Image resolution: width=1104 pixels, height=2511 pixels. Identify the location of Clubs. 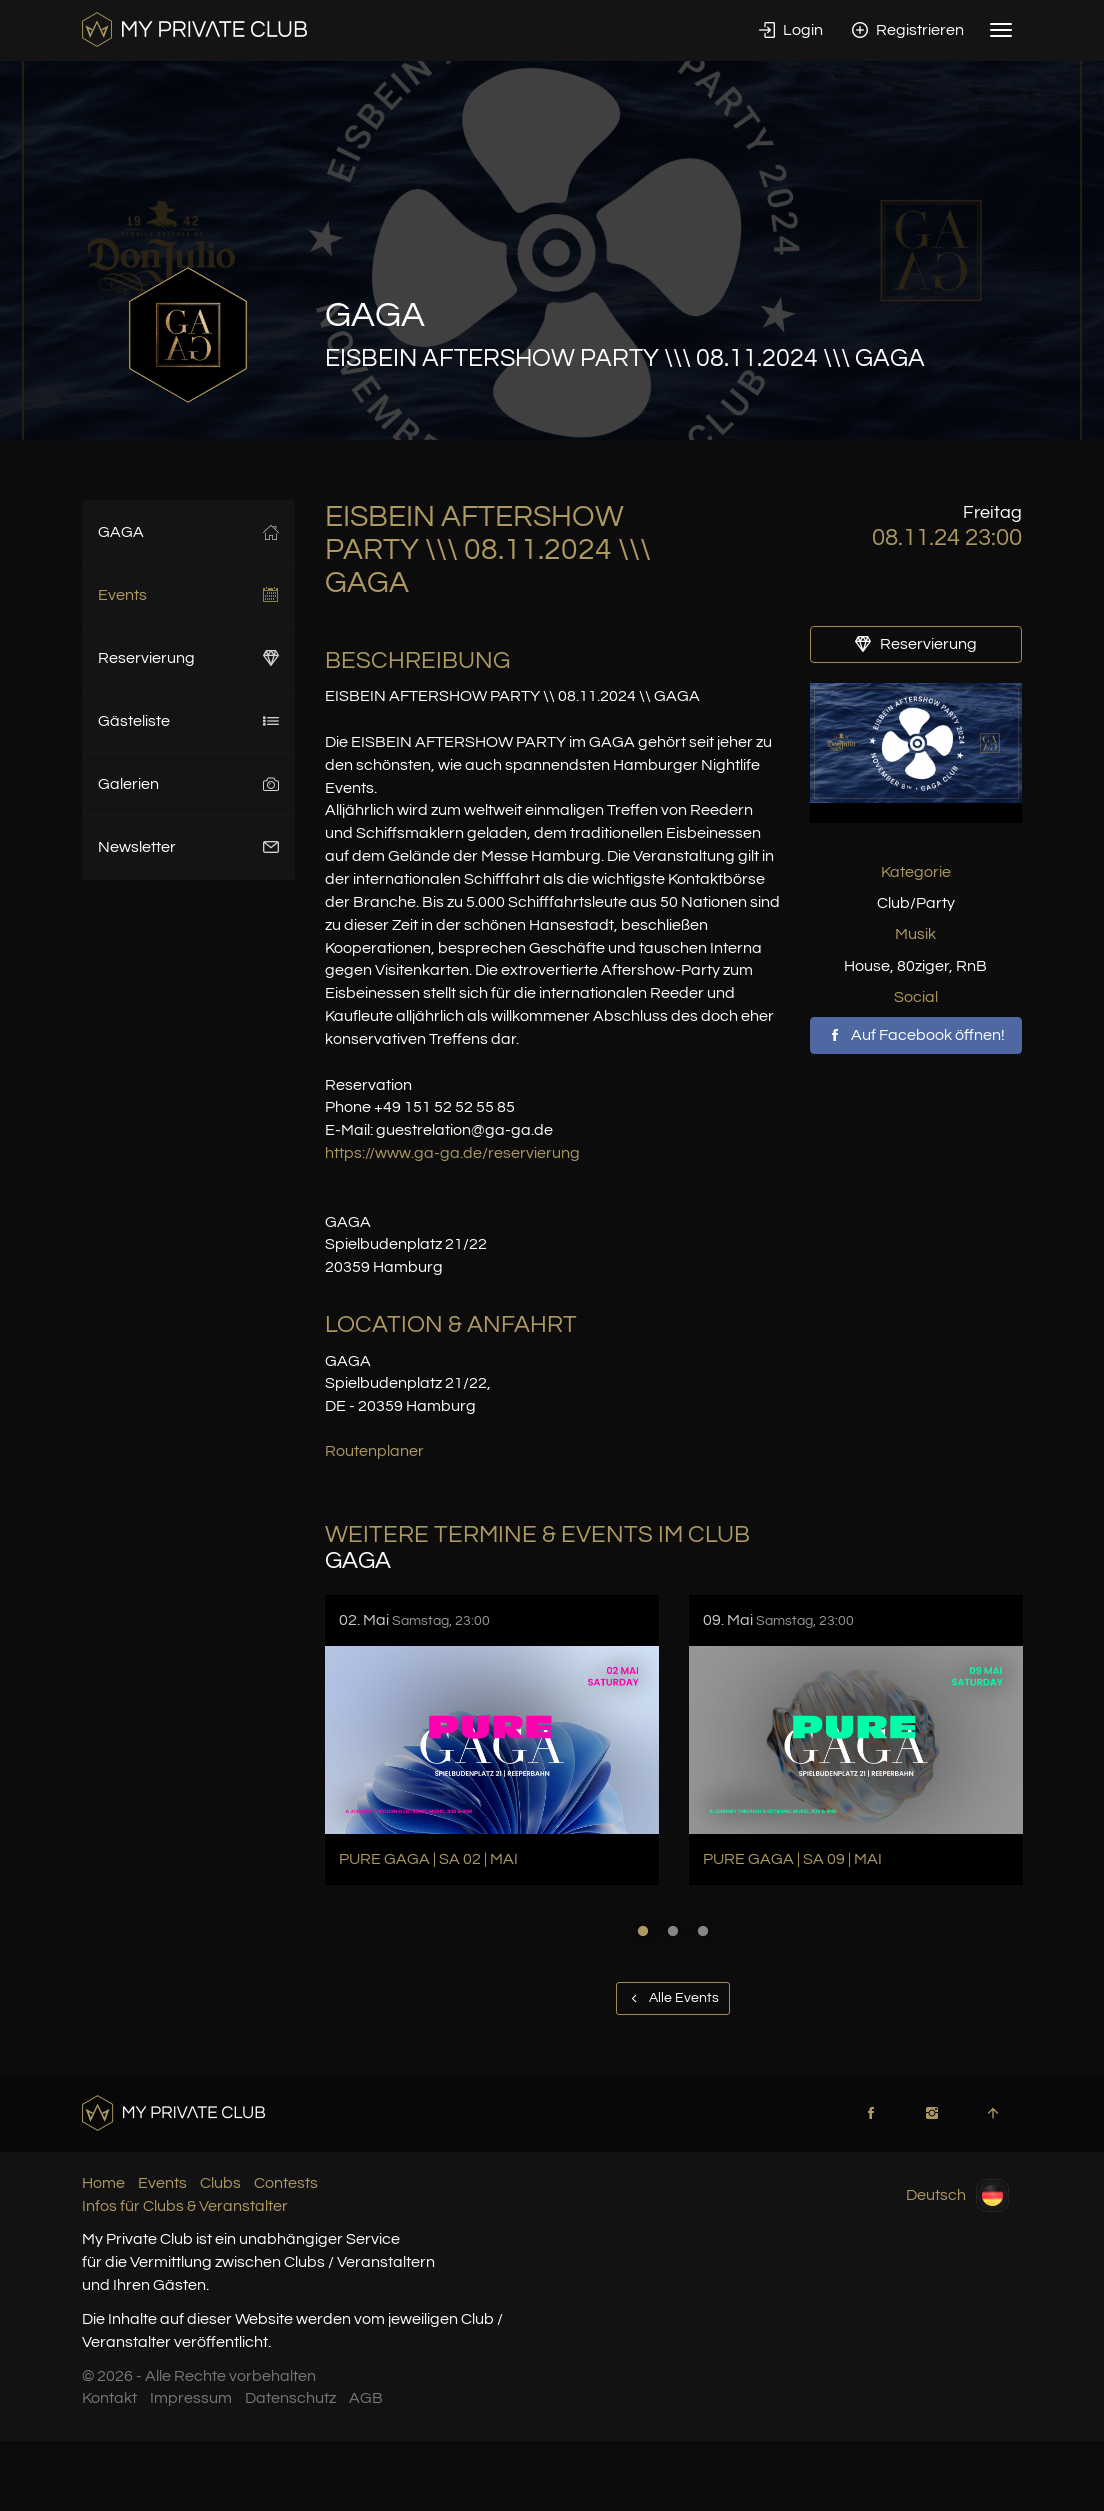
(220, 2183).